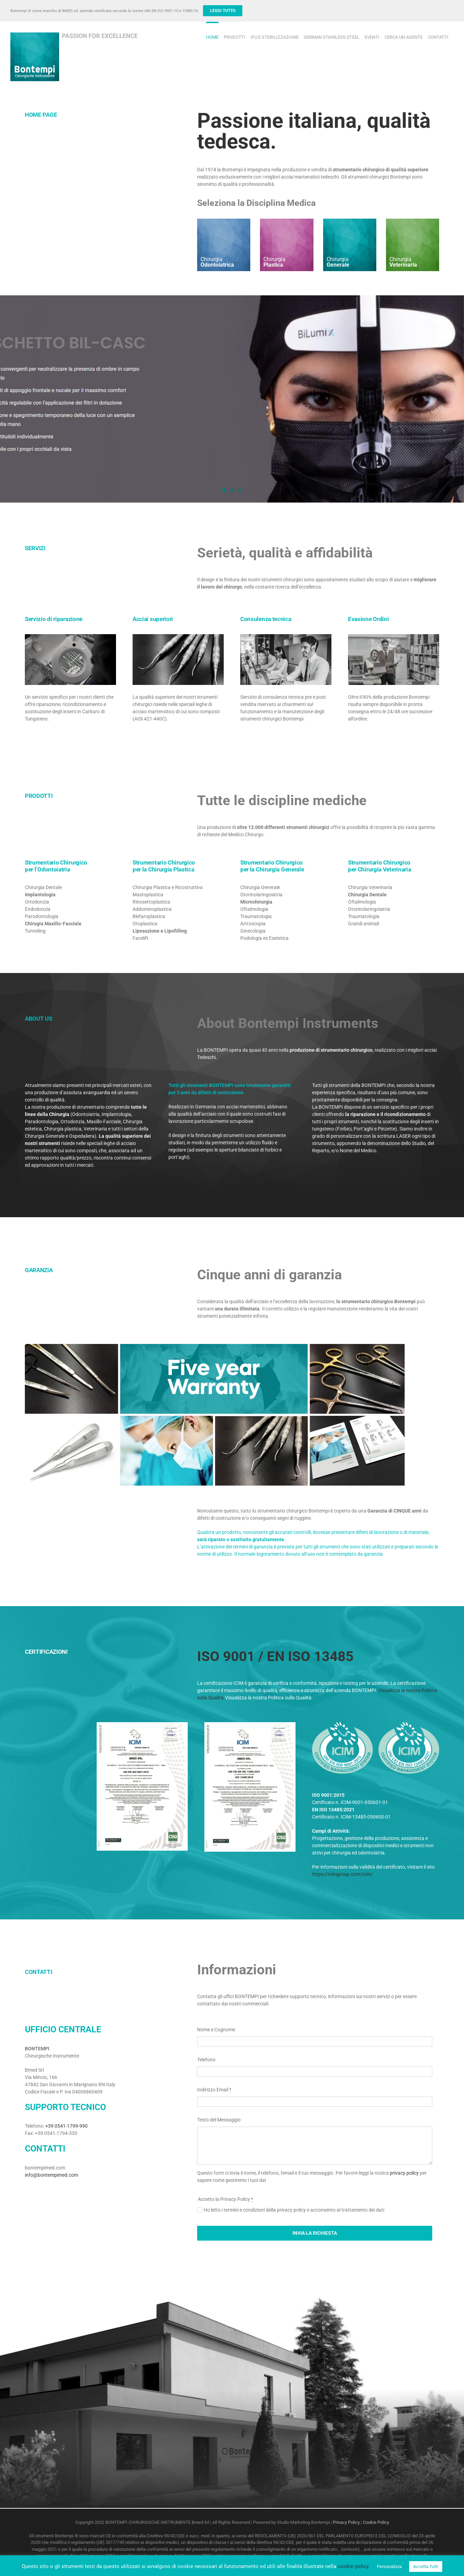  I want to click on Testo del Messaggio, so click(219, 2119).